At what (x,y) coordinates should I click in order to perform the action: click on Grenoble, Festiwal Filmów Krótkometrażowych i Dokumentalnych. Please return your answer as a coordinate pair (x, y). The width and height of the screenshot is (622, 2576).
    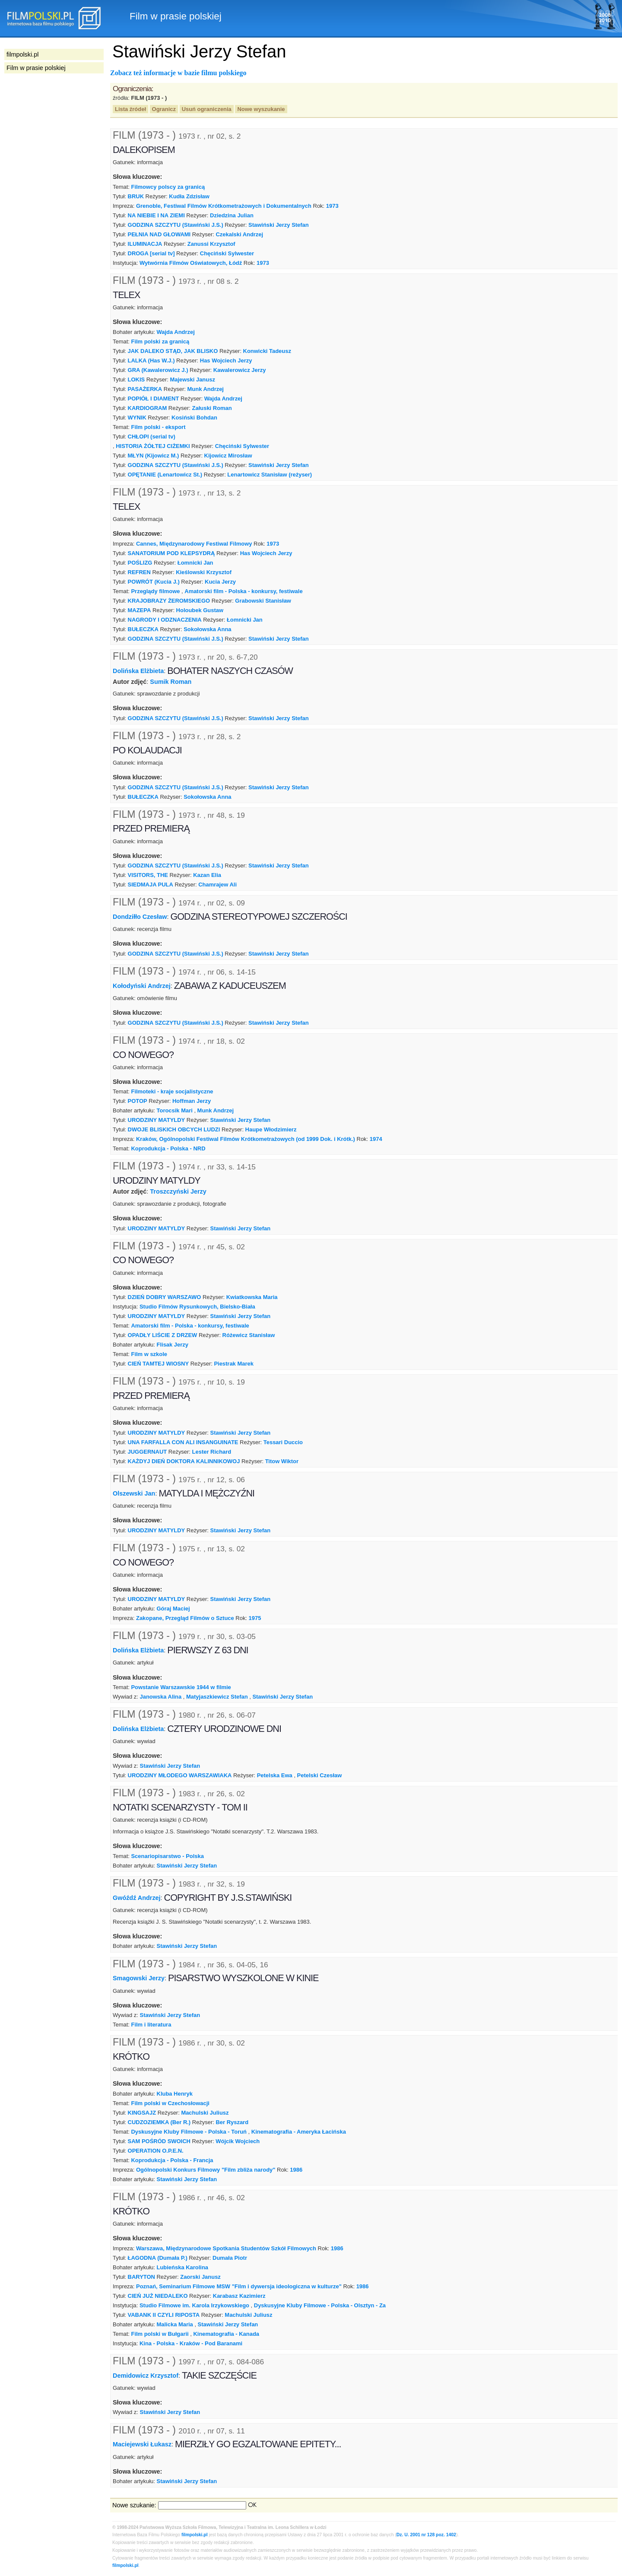
    Looking at the image, I should click on (223, 206).